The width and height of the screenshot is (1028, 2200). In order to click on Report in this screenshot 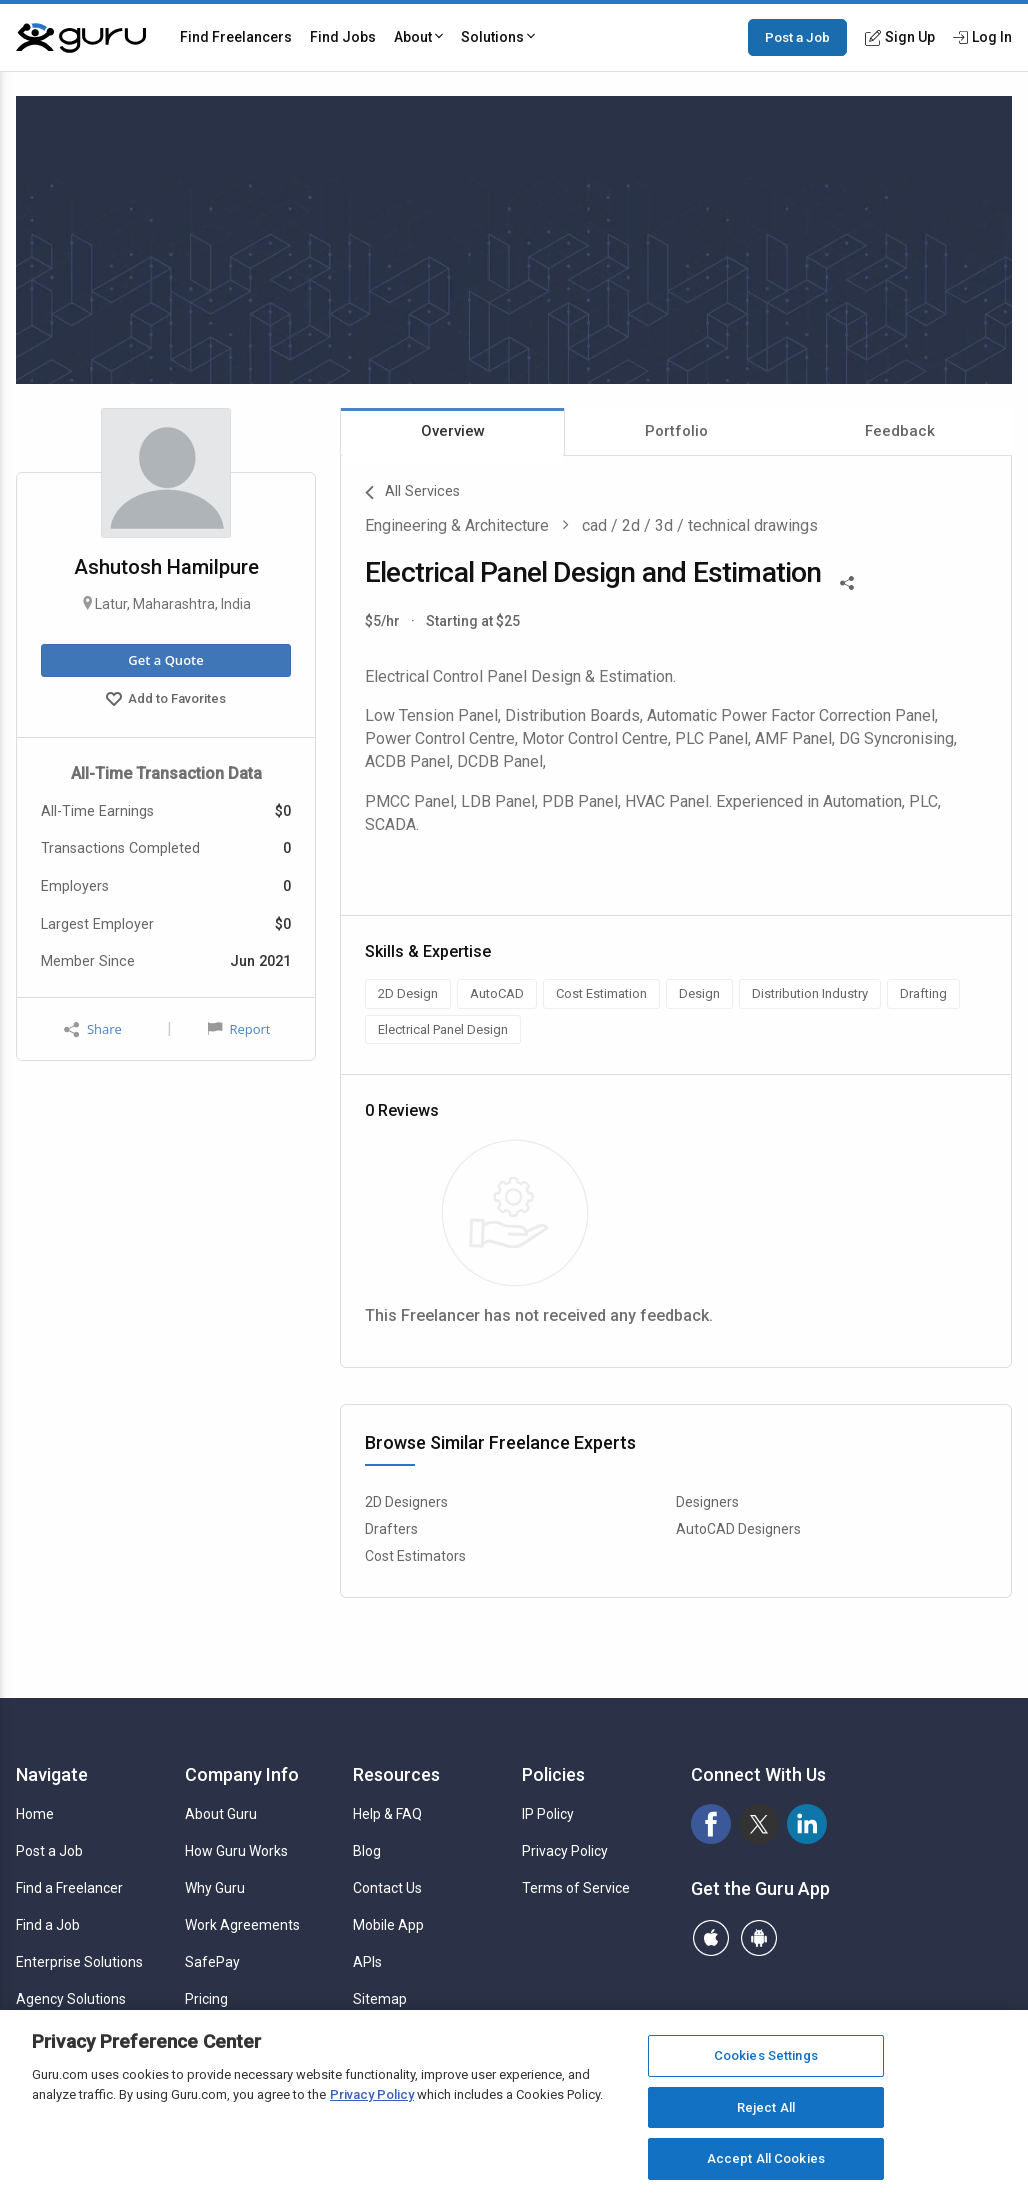, I will do `click(239, 1029)`.